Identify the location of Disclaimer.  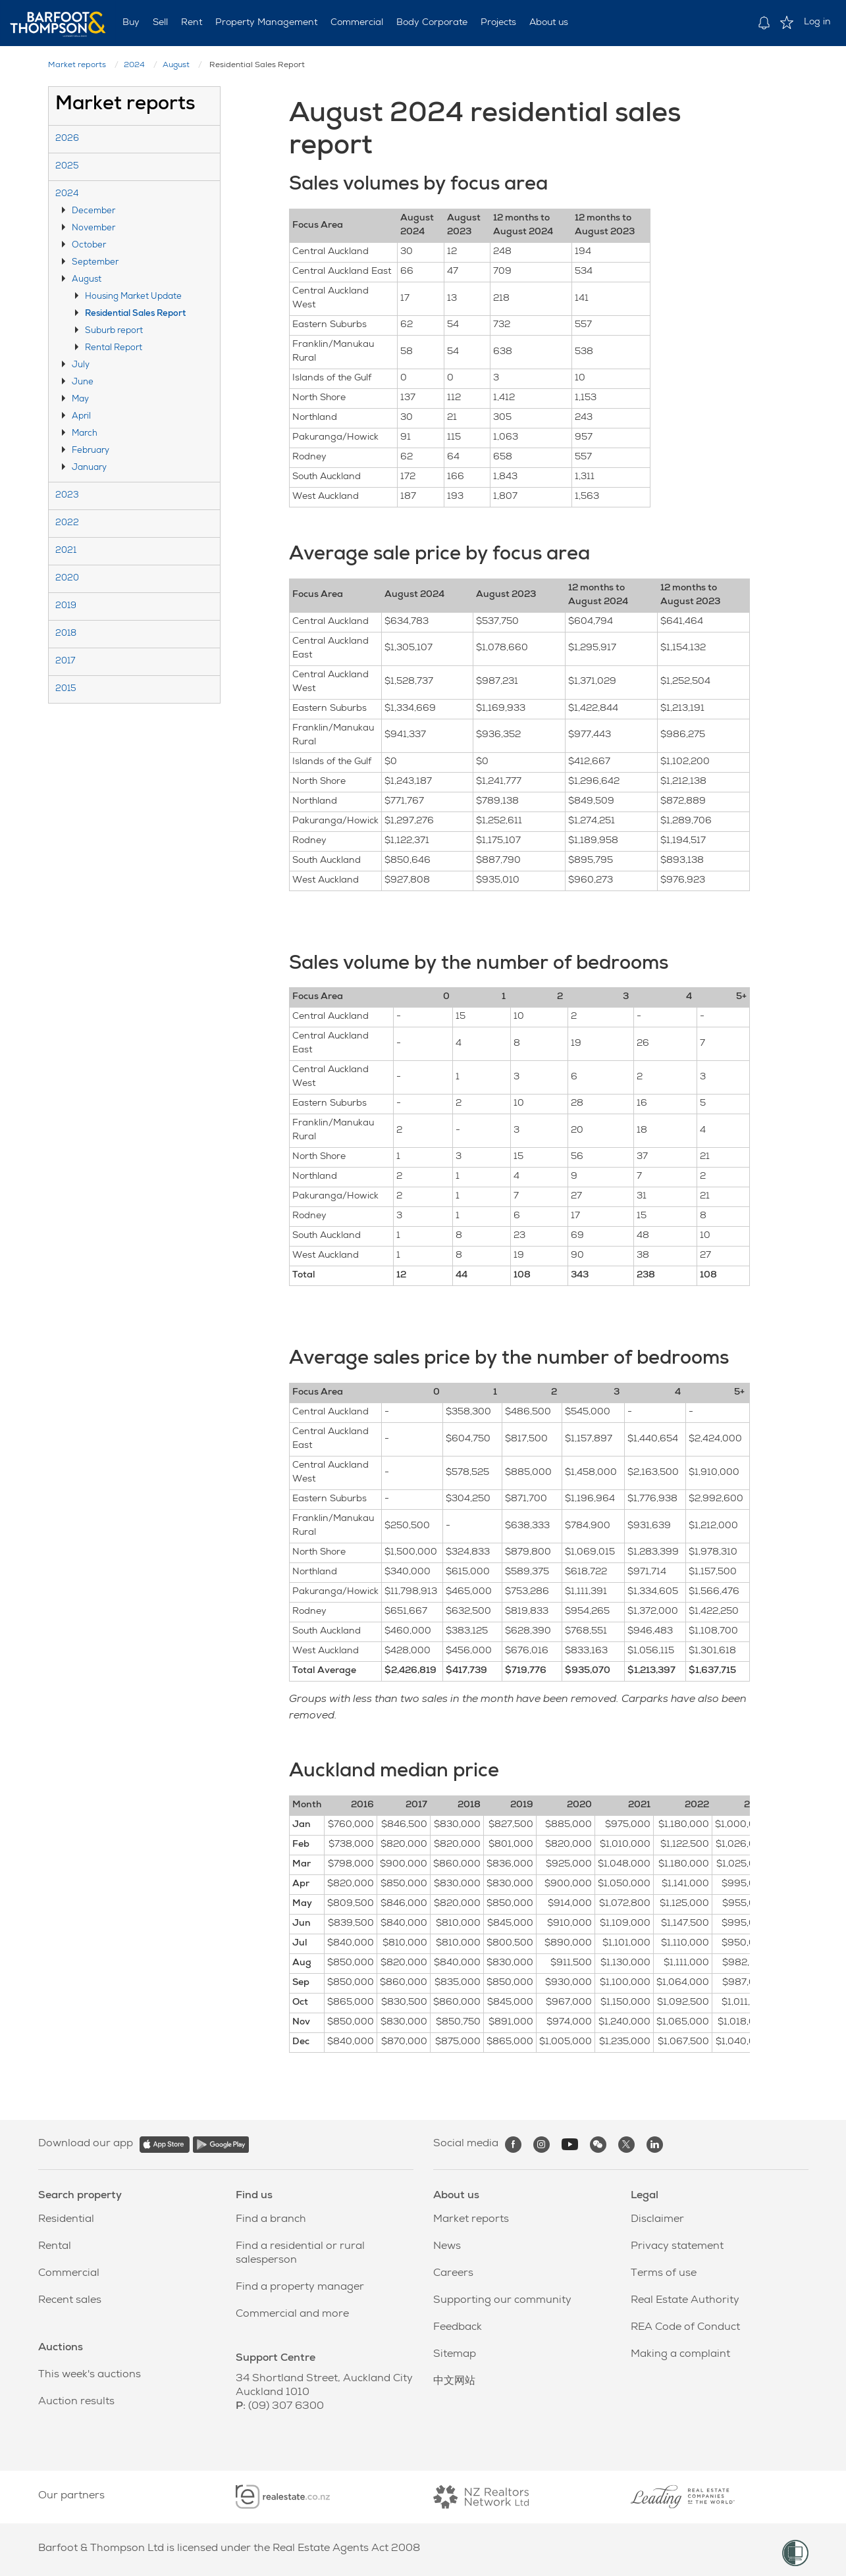
(657, 2220).